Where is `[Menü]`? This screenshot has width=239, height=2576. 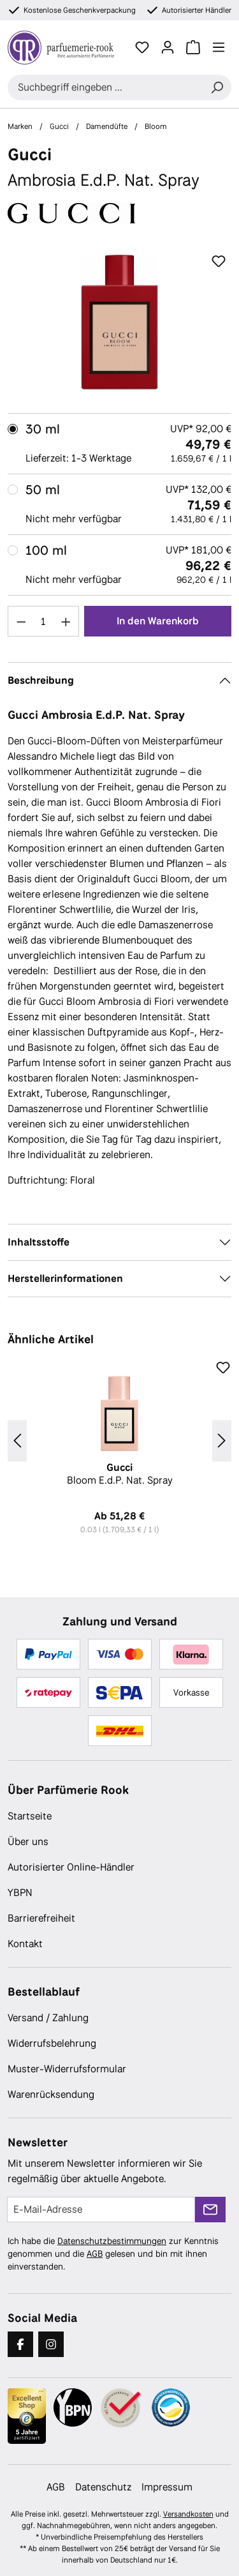 [Menü] is located at coordinates (218, 47).